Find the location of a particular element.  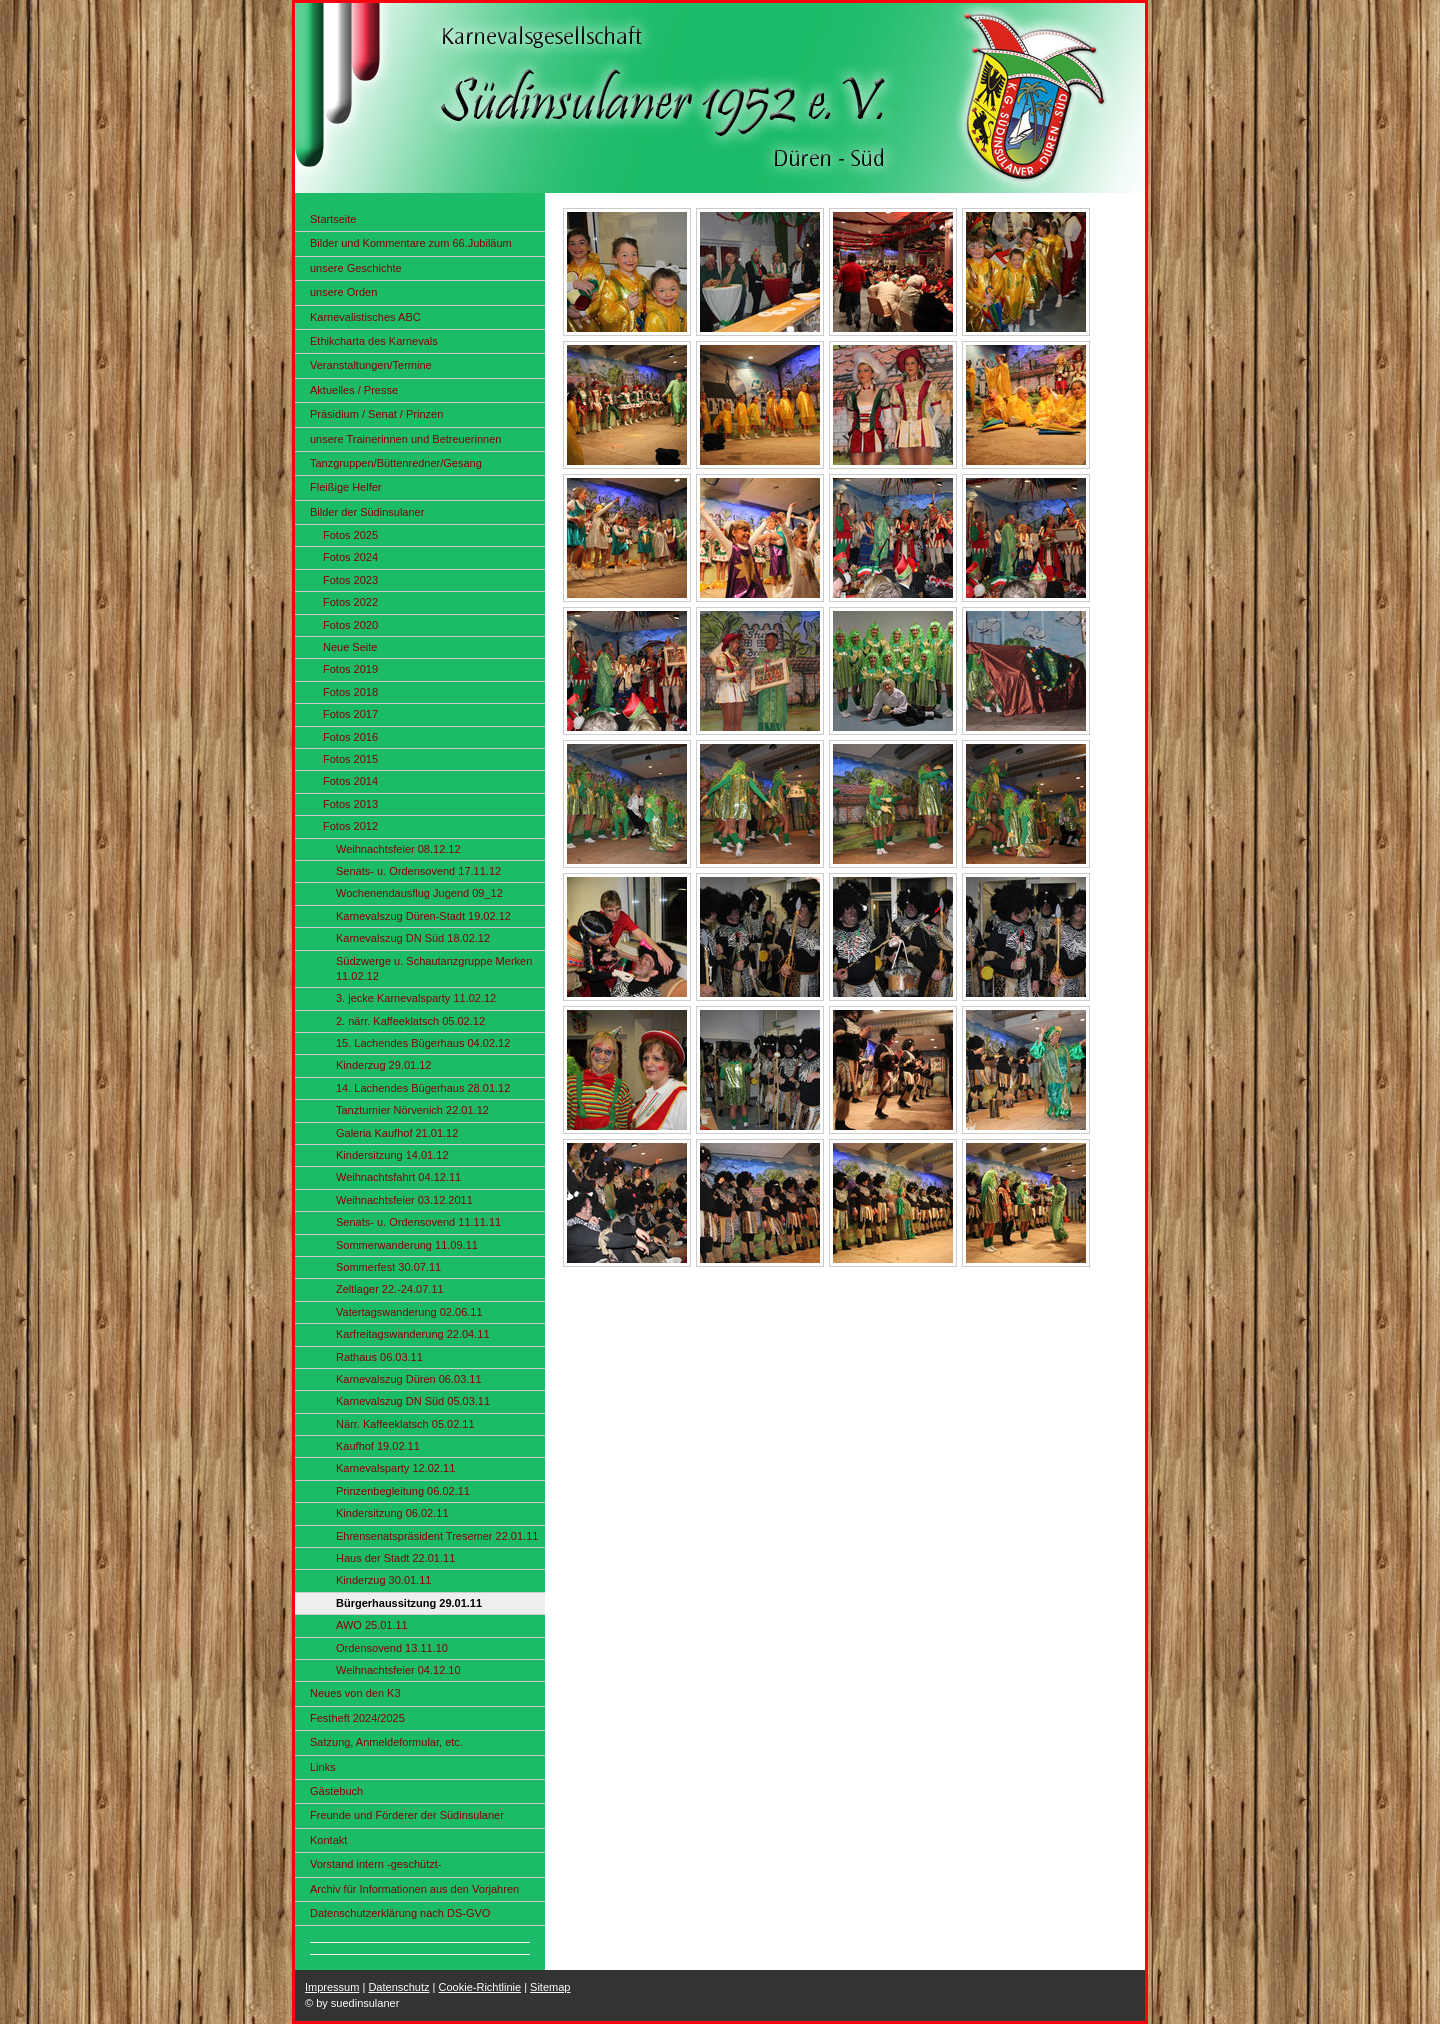

Cookie-Richtlinie is located at coordinates (480, 1987).